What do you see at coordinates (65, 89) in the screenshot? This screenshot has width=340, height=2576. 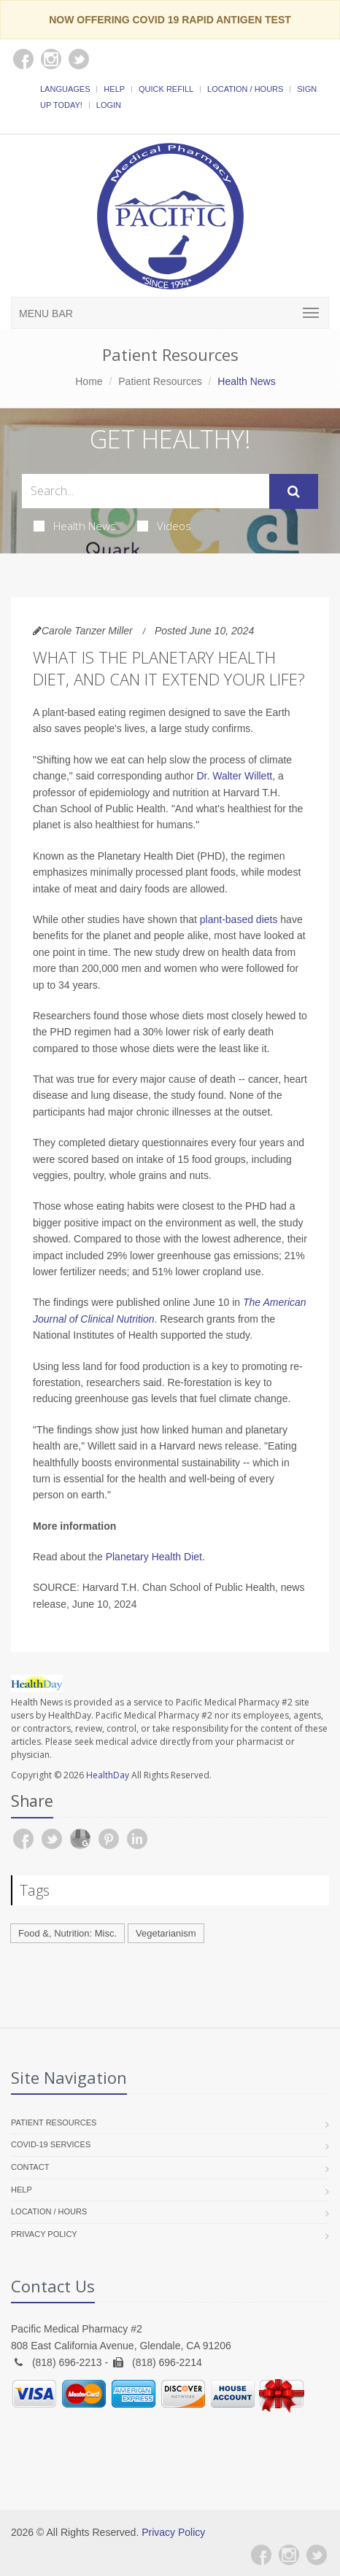 I see `Languages` at bounding box center [65, 89].